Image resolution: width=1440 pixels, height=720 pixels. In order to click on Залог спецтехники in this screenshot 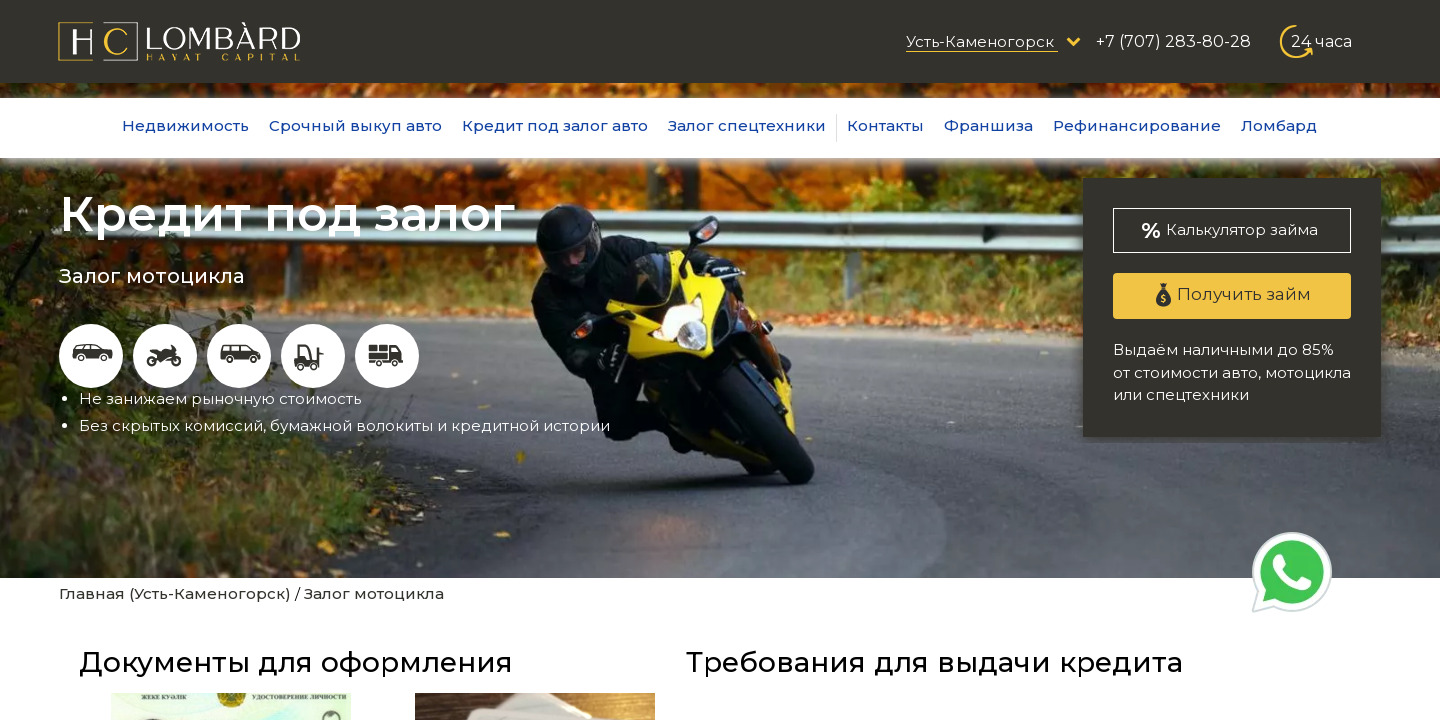, I will do `click(747, 125)`.